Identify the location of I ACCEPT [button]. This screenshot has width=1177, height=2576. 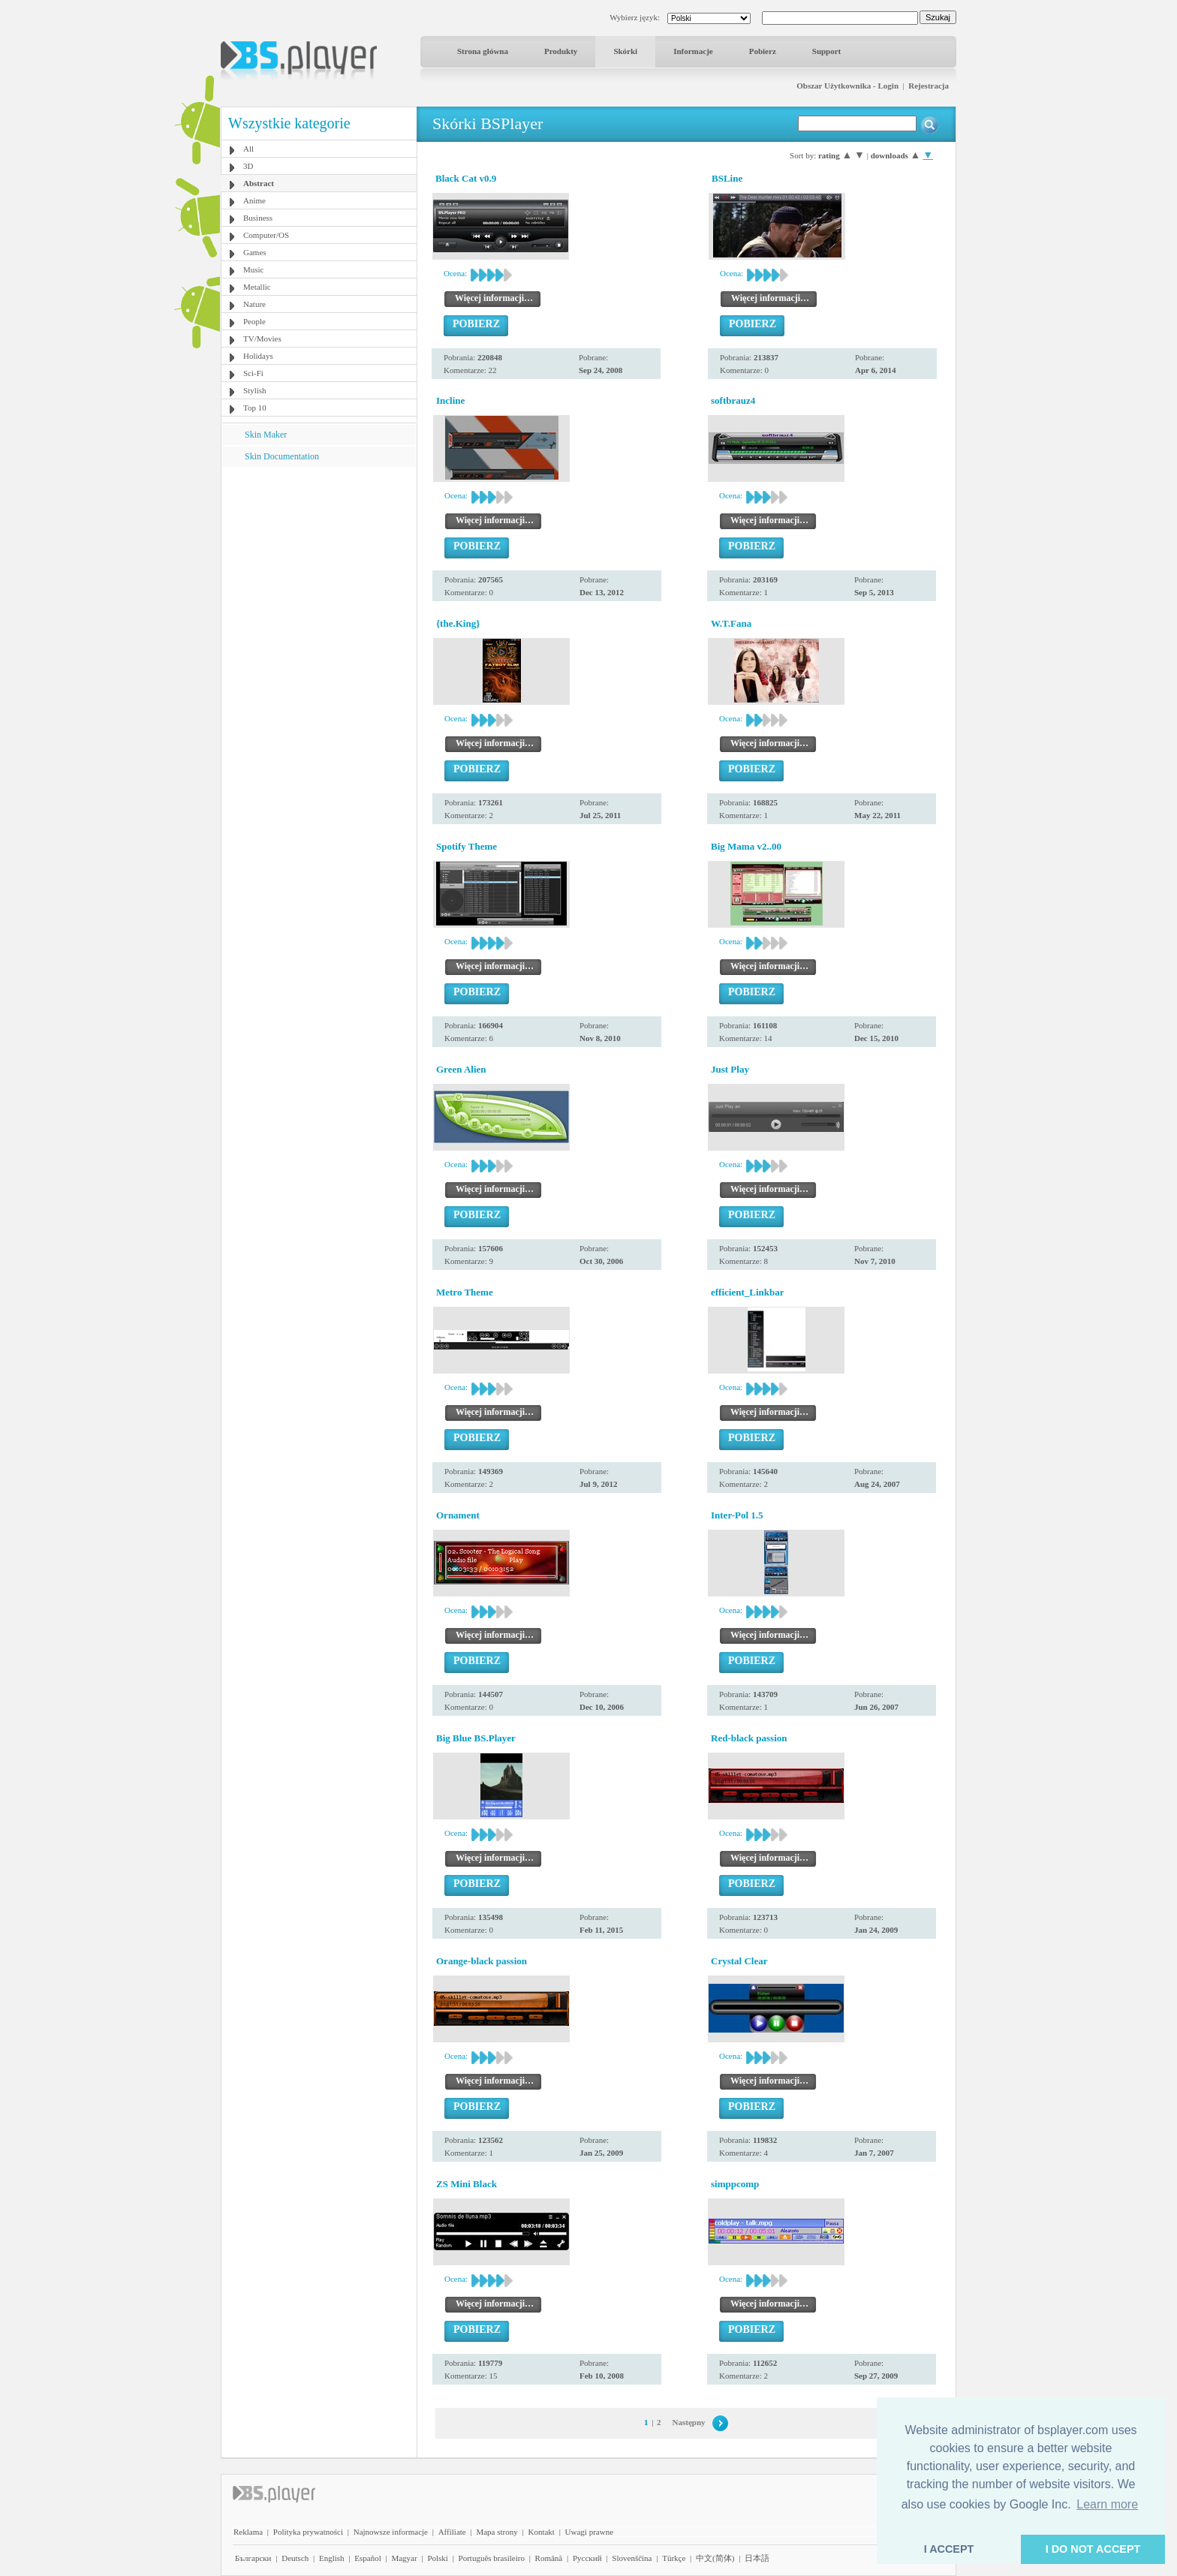
(949, 2549).